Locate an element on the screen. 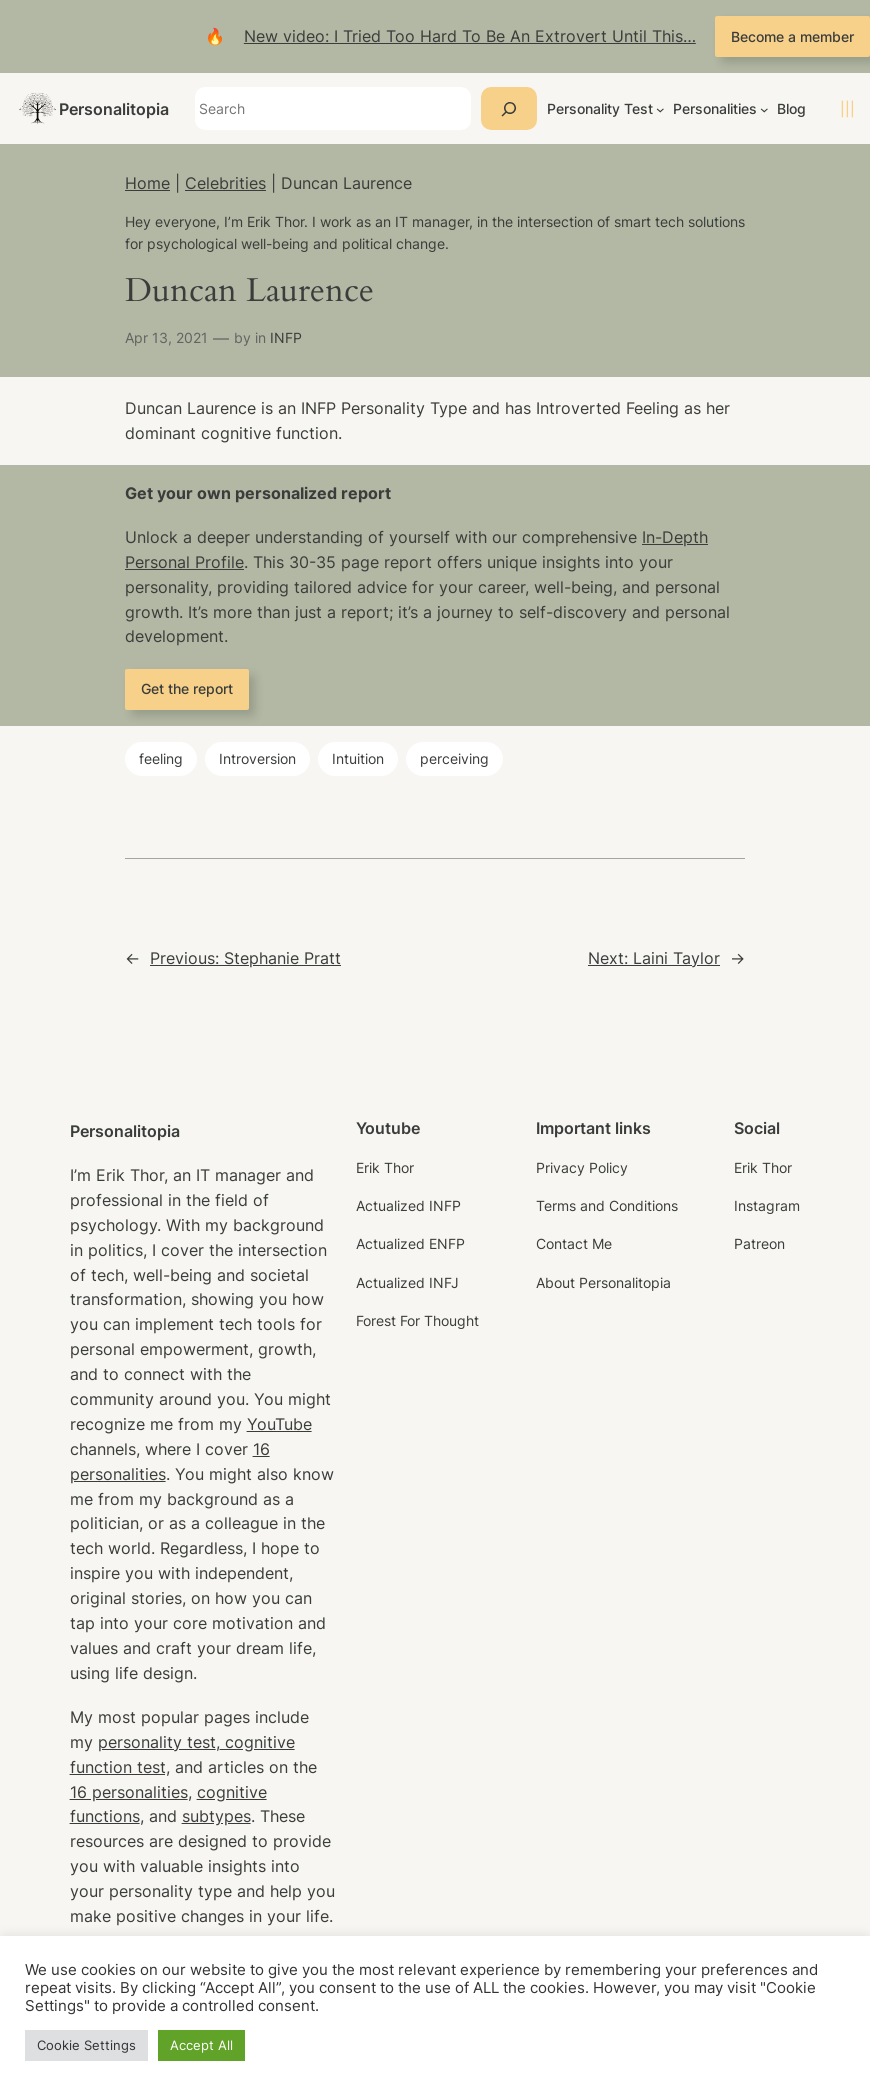 Image resolution: width=870 pixels, height=2091 pixels. Get the report is located at coordinates (187, 688).